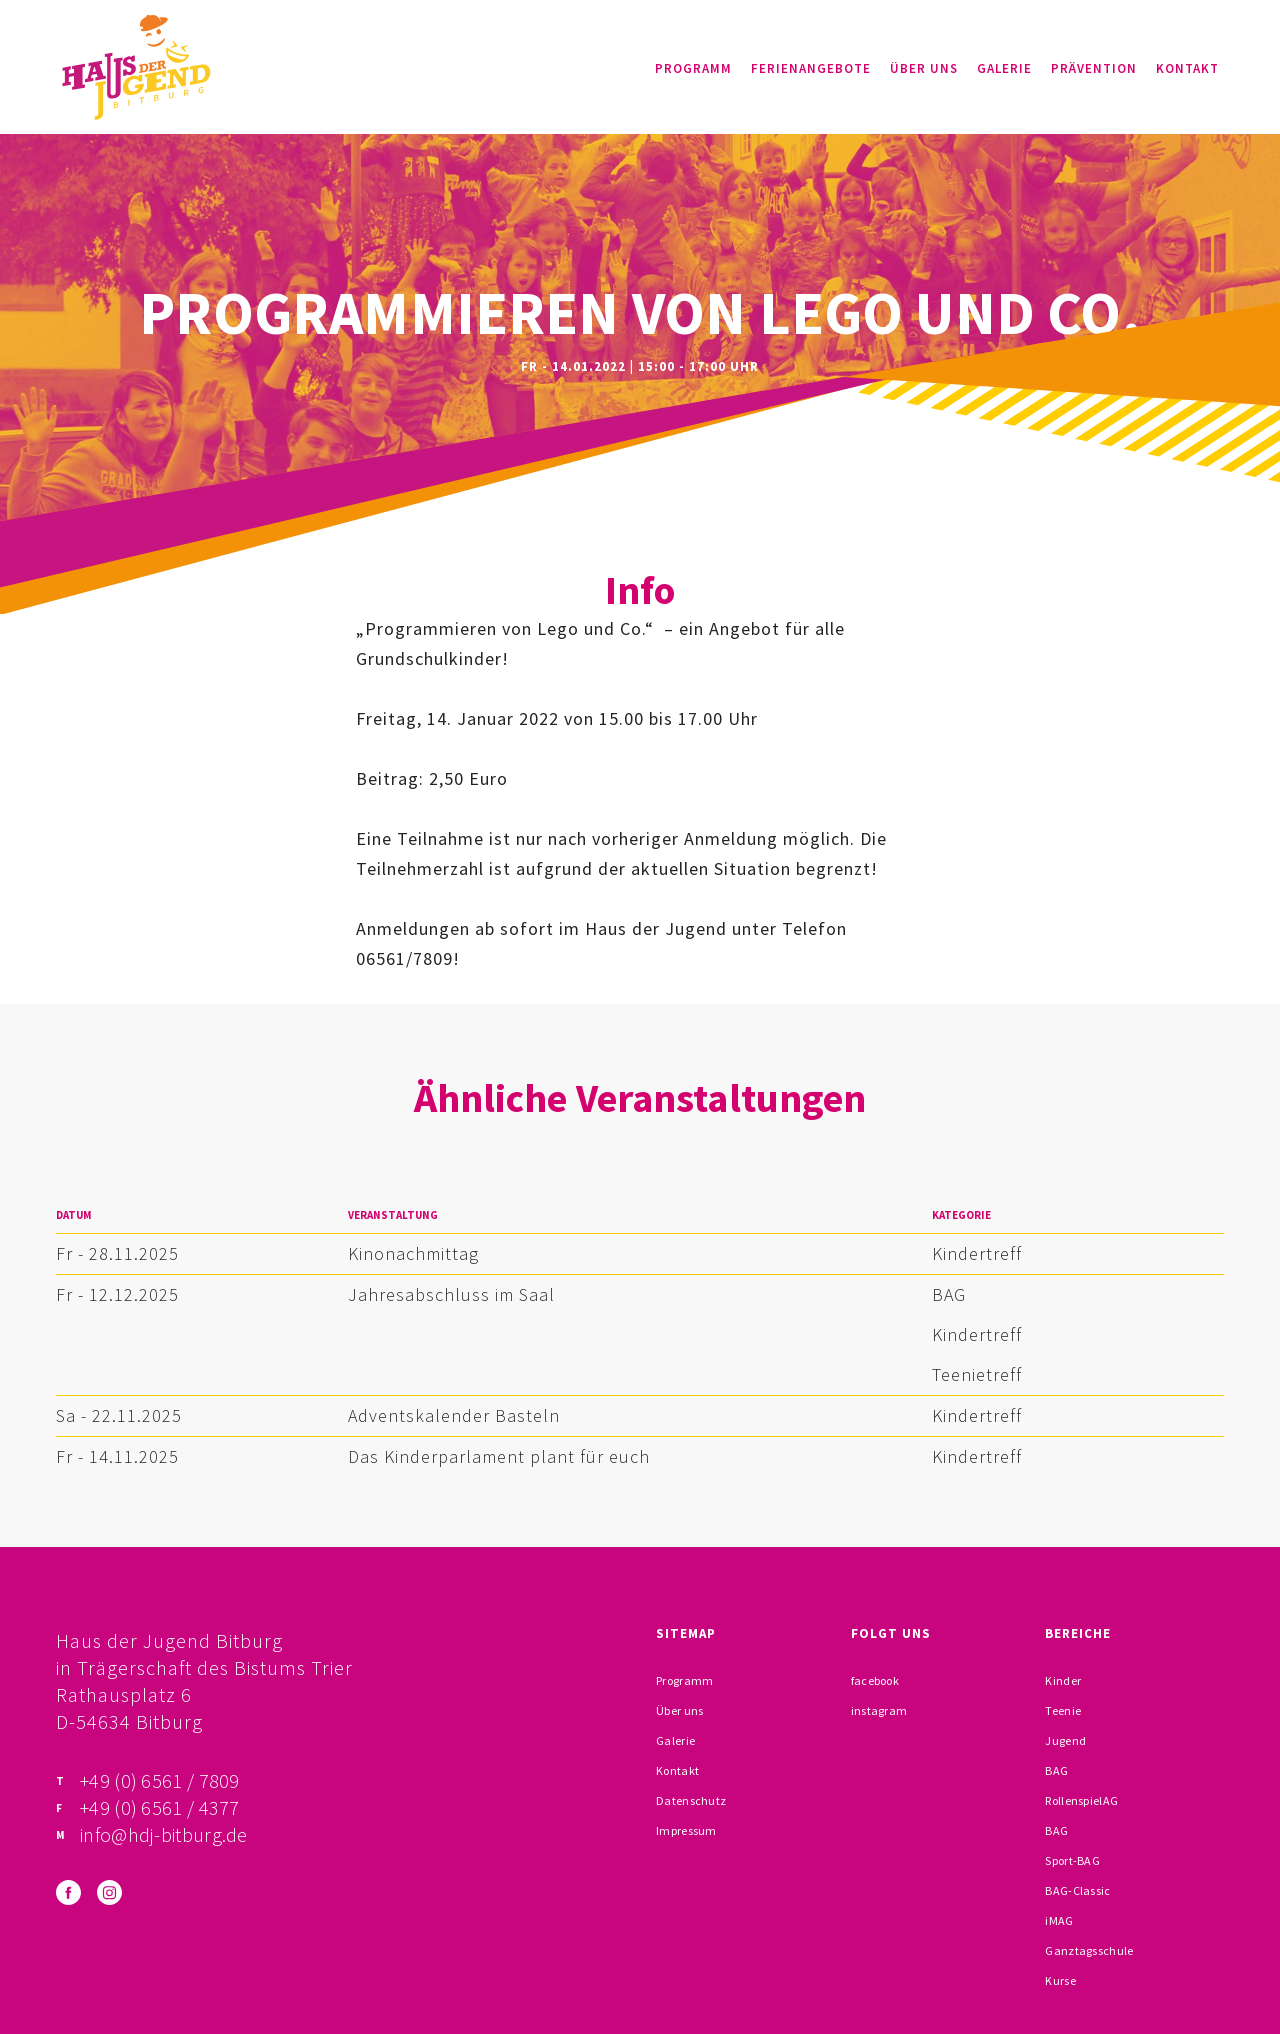 This screenshot has height=2034, width=1280. Describe the element at coordinates (413, 1253) in the screenshot. I see `Kinonachmittag` at that location.